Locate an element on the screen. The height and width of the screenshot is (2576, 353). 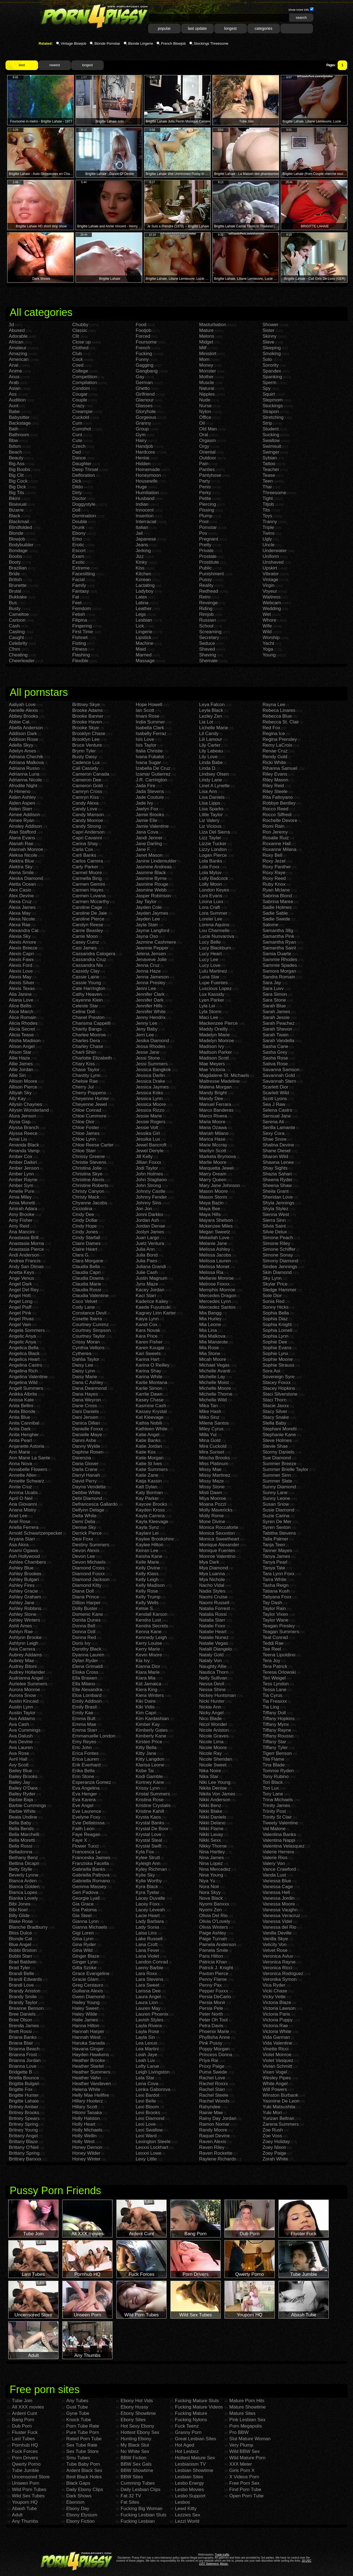
Ava Cummings is located at coordinates (25, 1730).